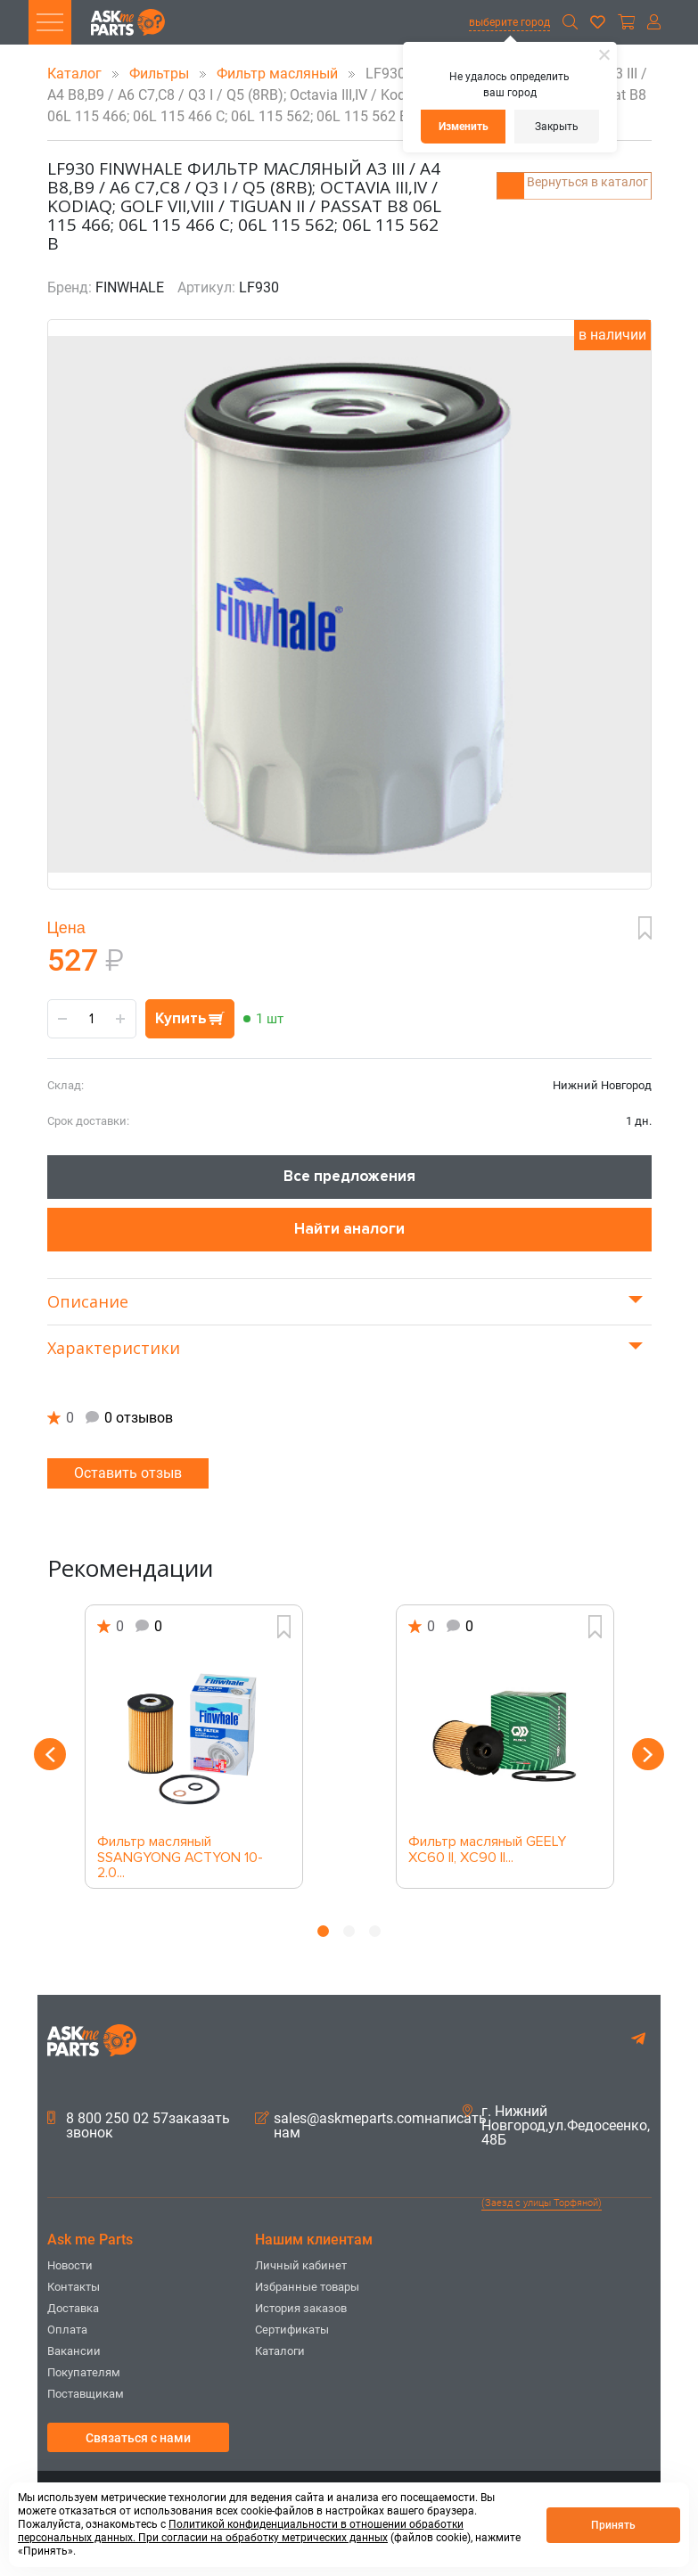 Image resolution: width=698 pixels, height=2576 pixels. Describe the element at coordinates (323, 1931) in the screenshot. I see `1 [button]` at that location.